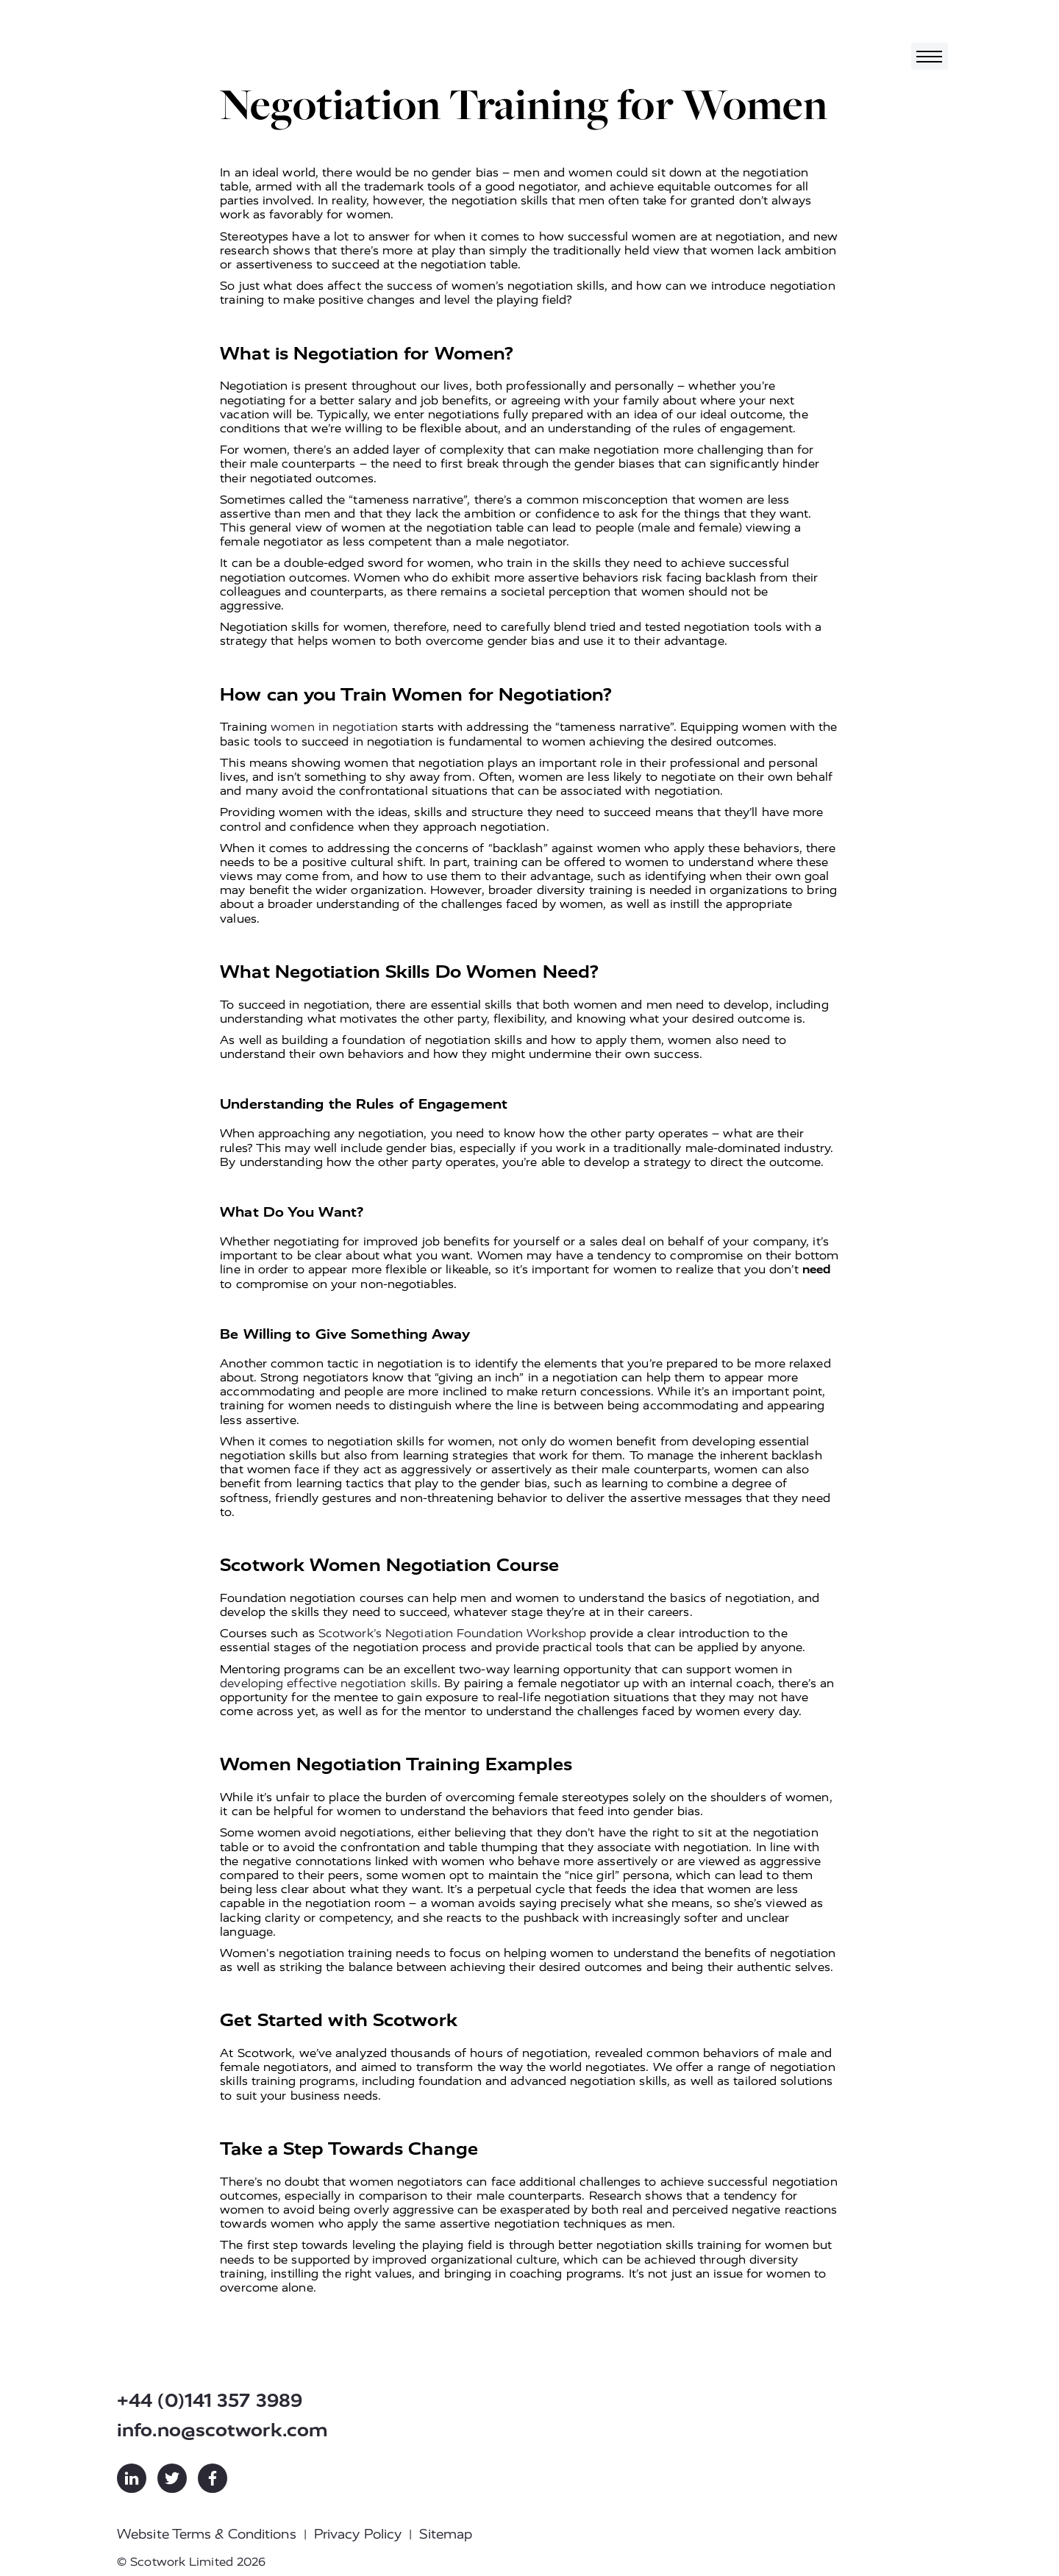  Describe the element at coordinates (222, 2430) in the screenshot. I see `info.no@scotwork.com` at that location.